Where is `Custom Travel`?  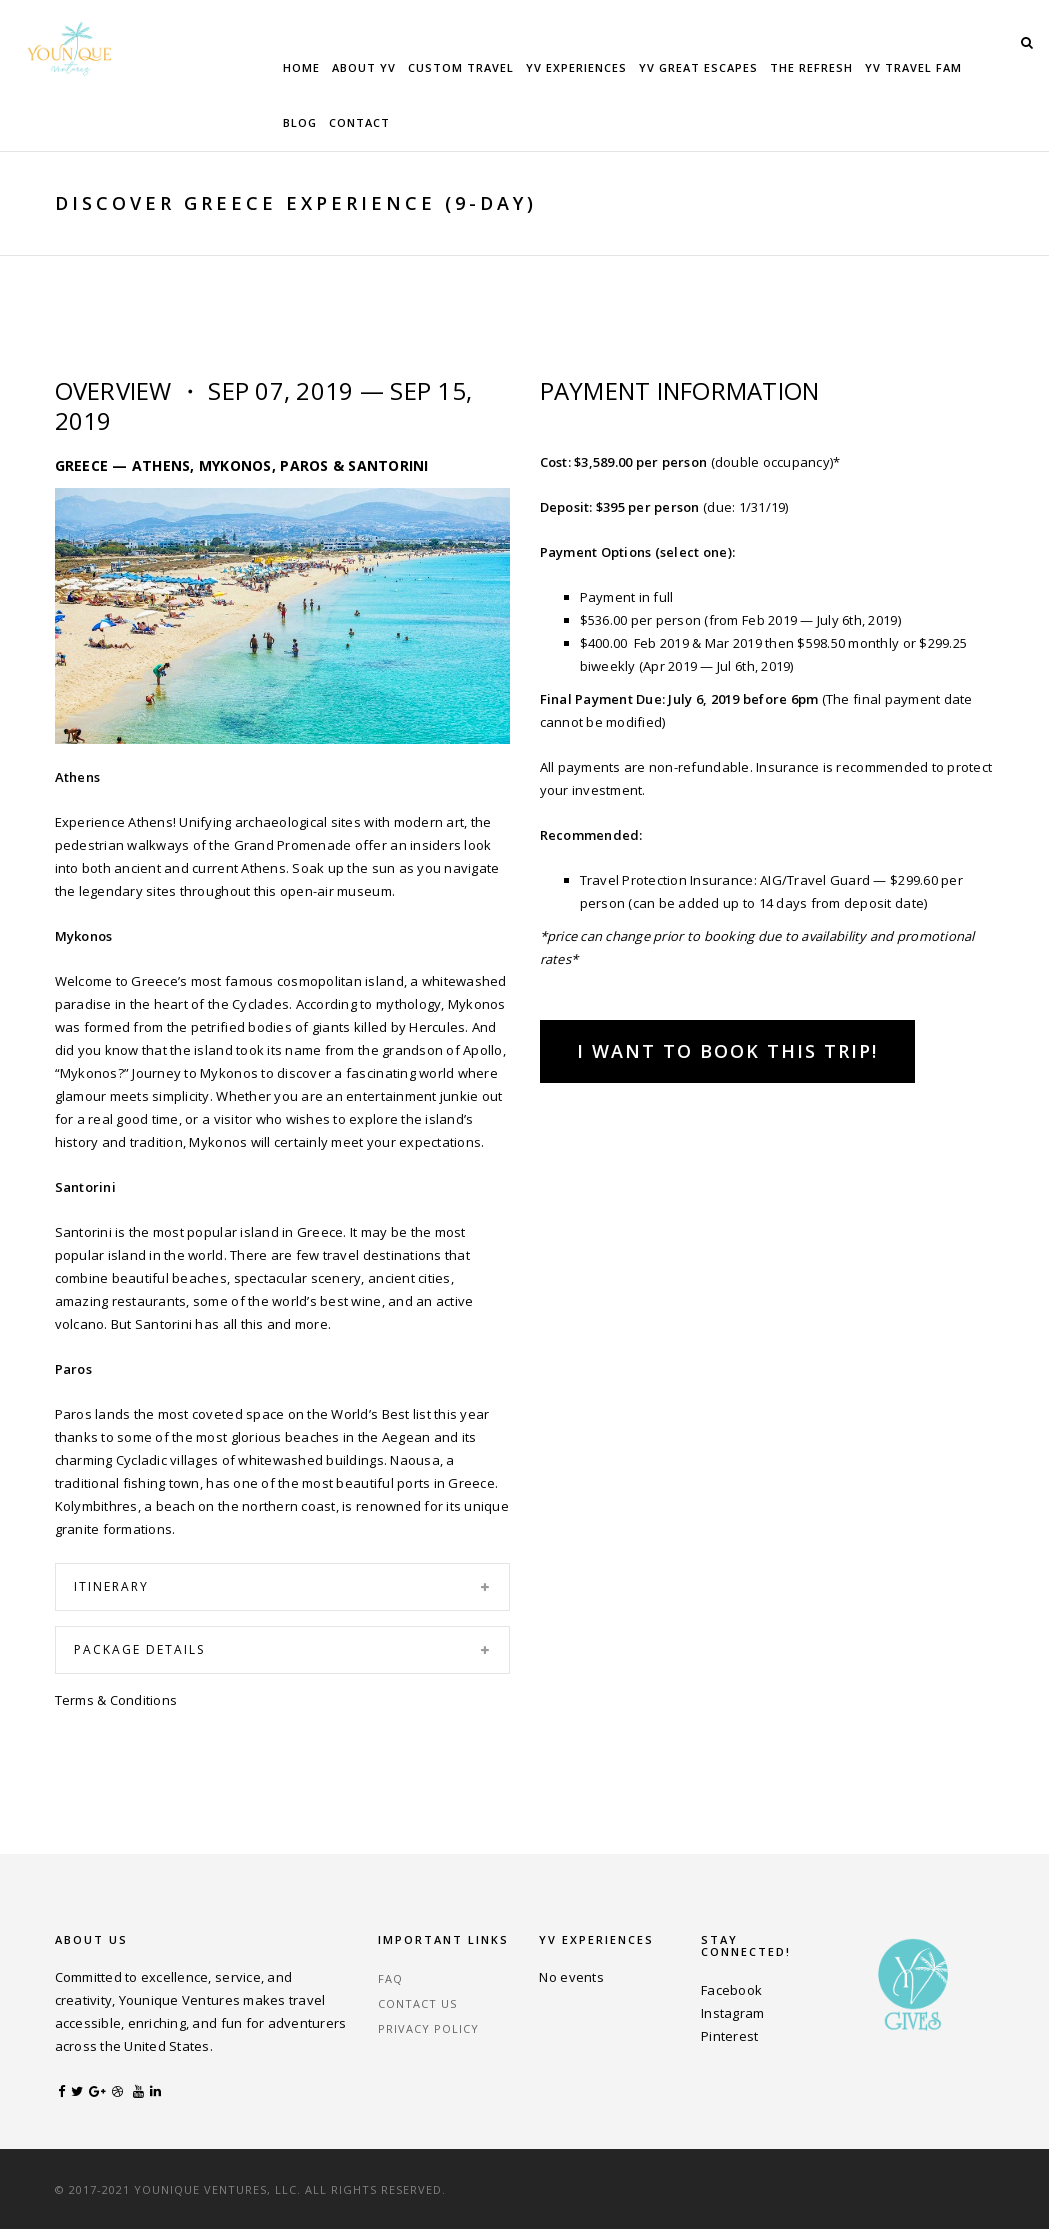
Custom Travel is located at coordinates (461, 67).